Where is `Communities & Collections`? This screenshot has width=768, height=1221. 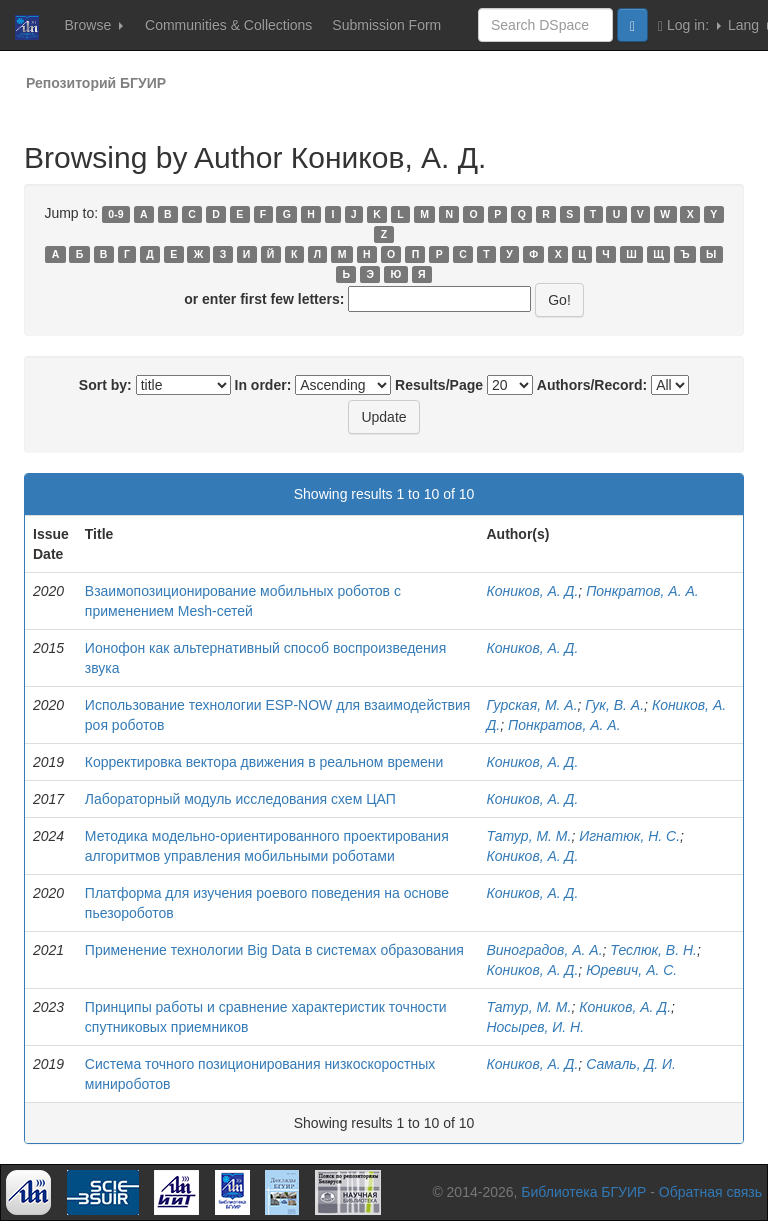
Communities & Collections is located at coordinates (228, 25).